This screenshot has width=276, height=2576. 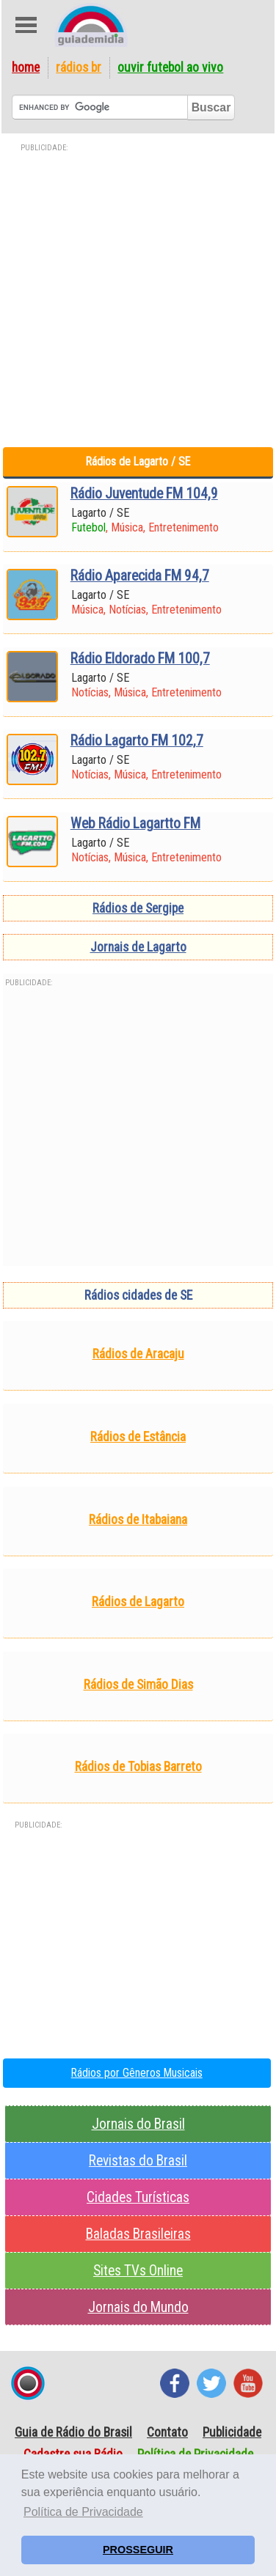 I want to click on Jornais do Mundo, so click(x=138, y=2307).